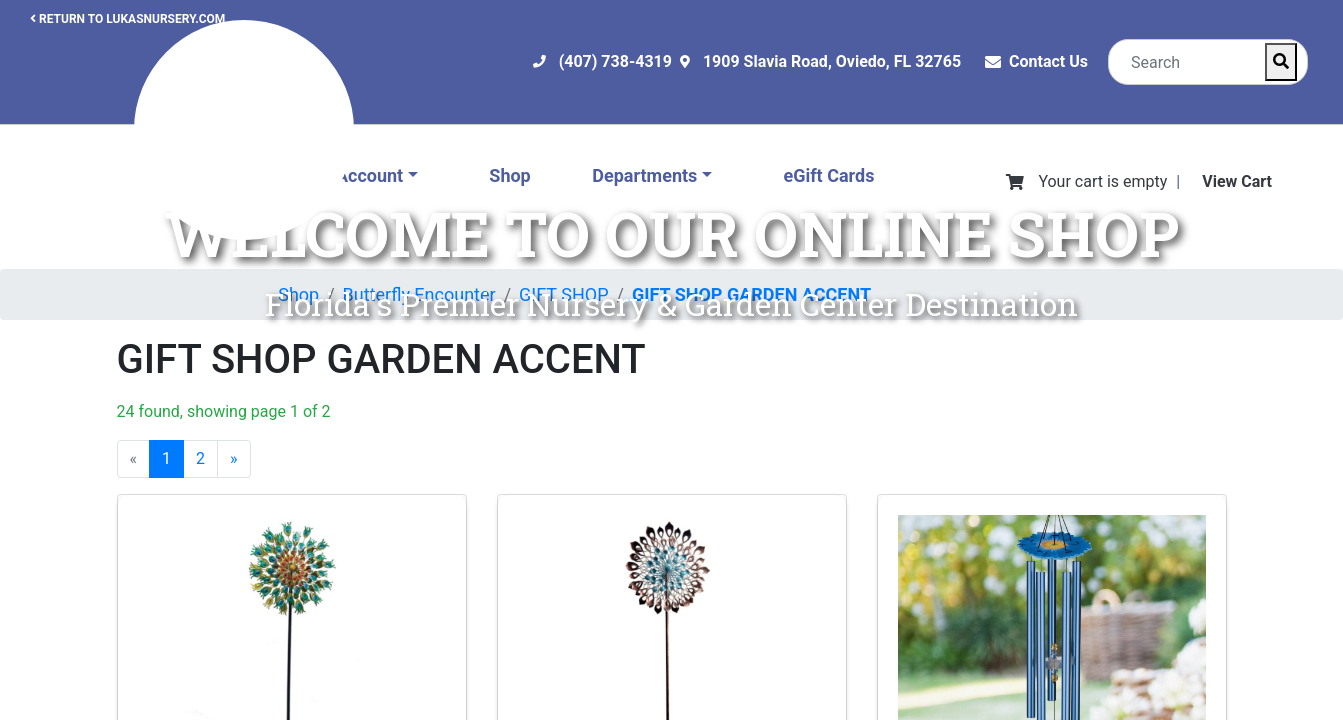 This screenshot has height=720, width=1343. What do you see at coordinates (127, 19) in the screenshot?
I see `RETURN TO LUKASNURSERY.COM` at bounding box center [127, 19].